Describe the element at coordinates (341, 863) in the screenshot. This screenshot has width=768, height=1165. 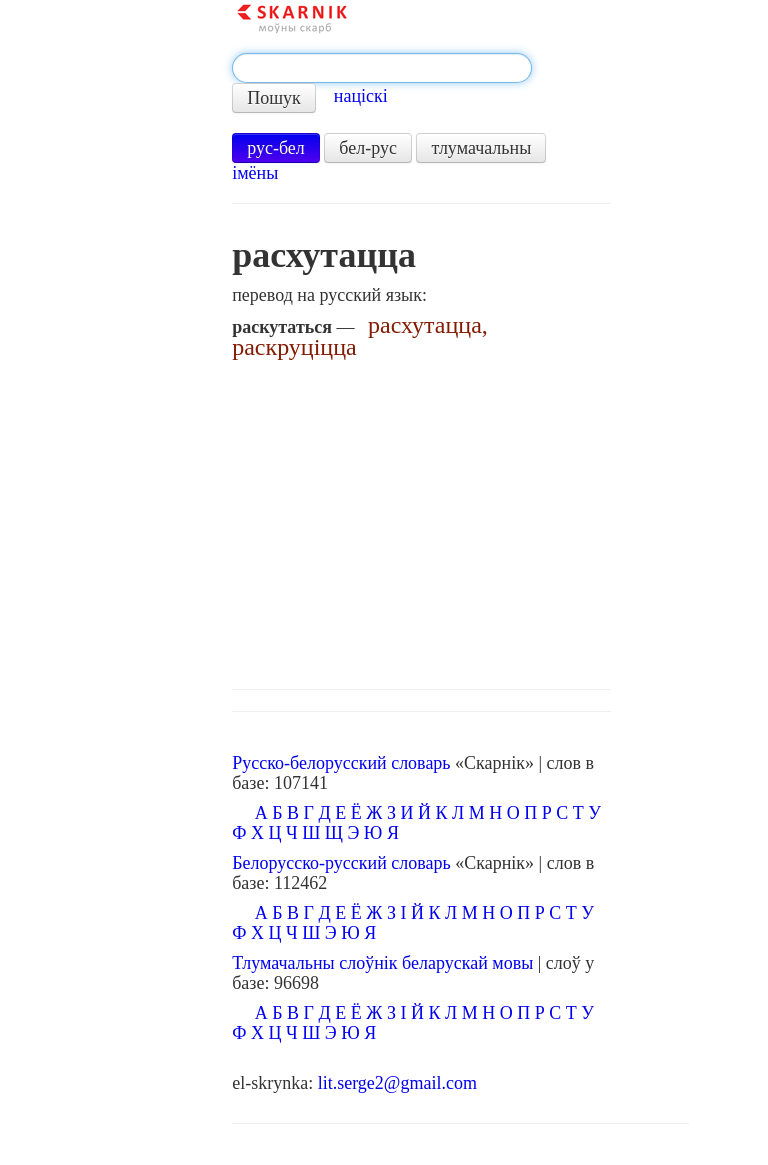
I see `Белорусско-русский словарь` at that location.